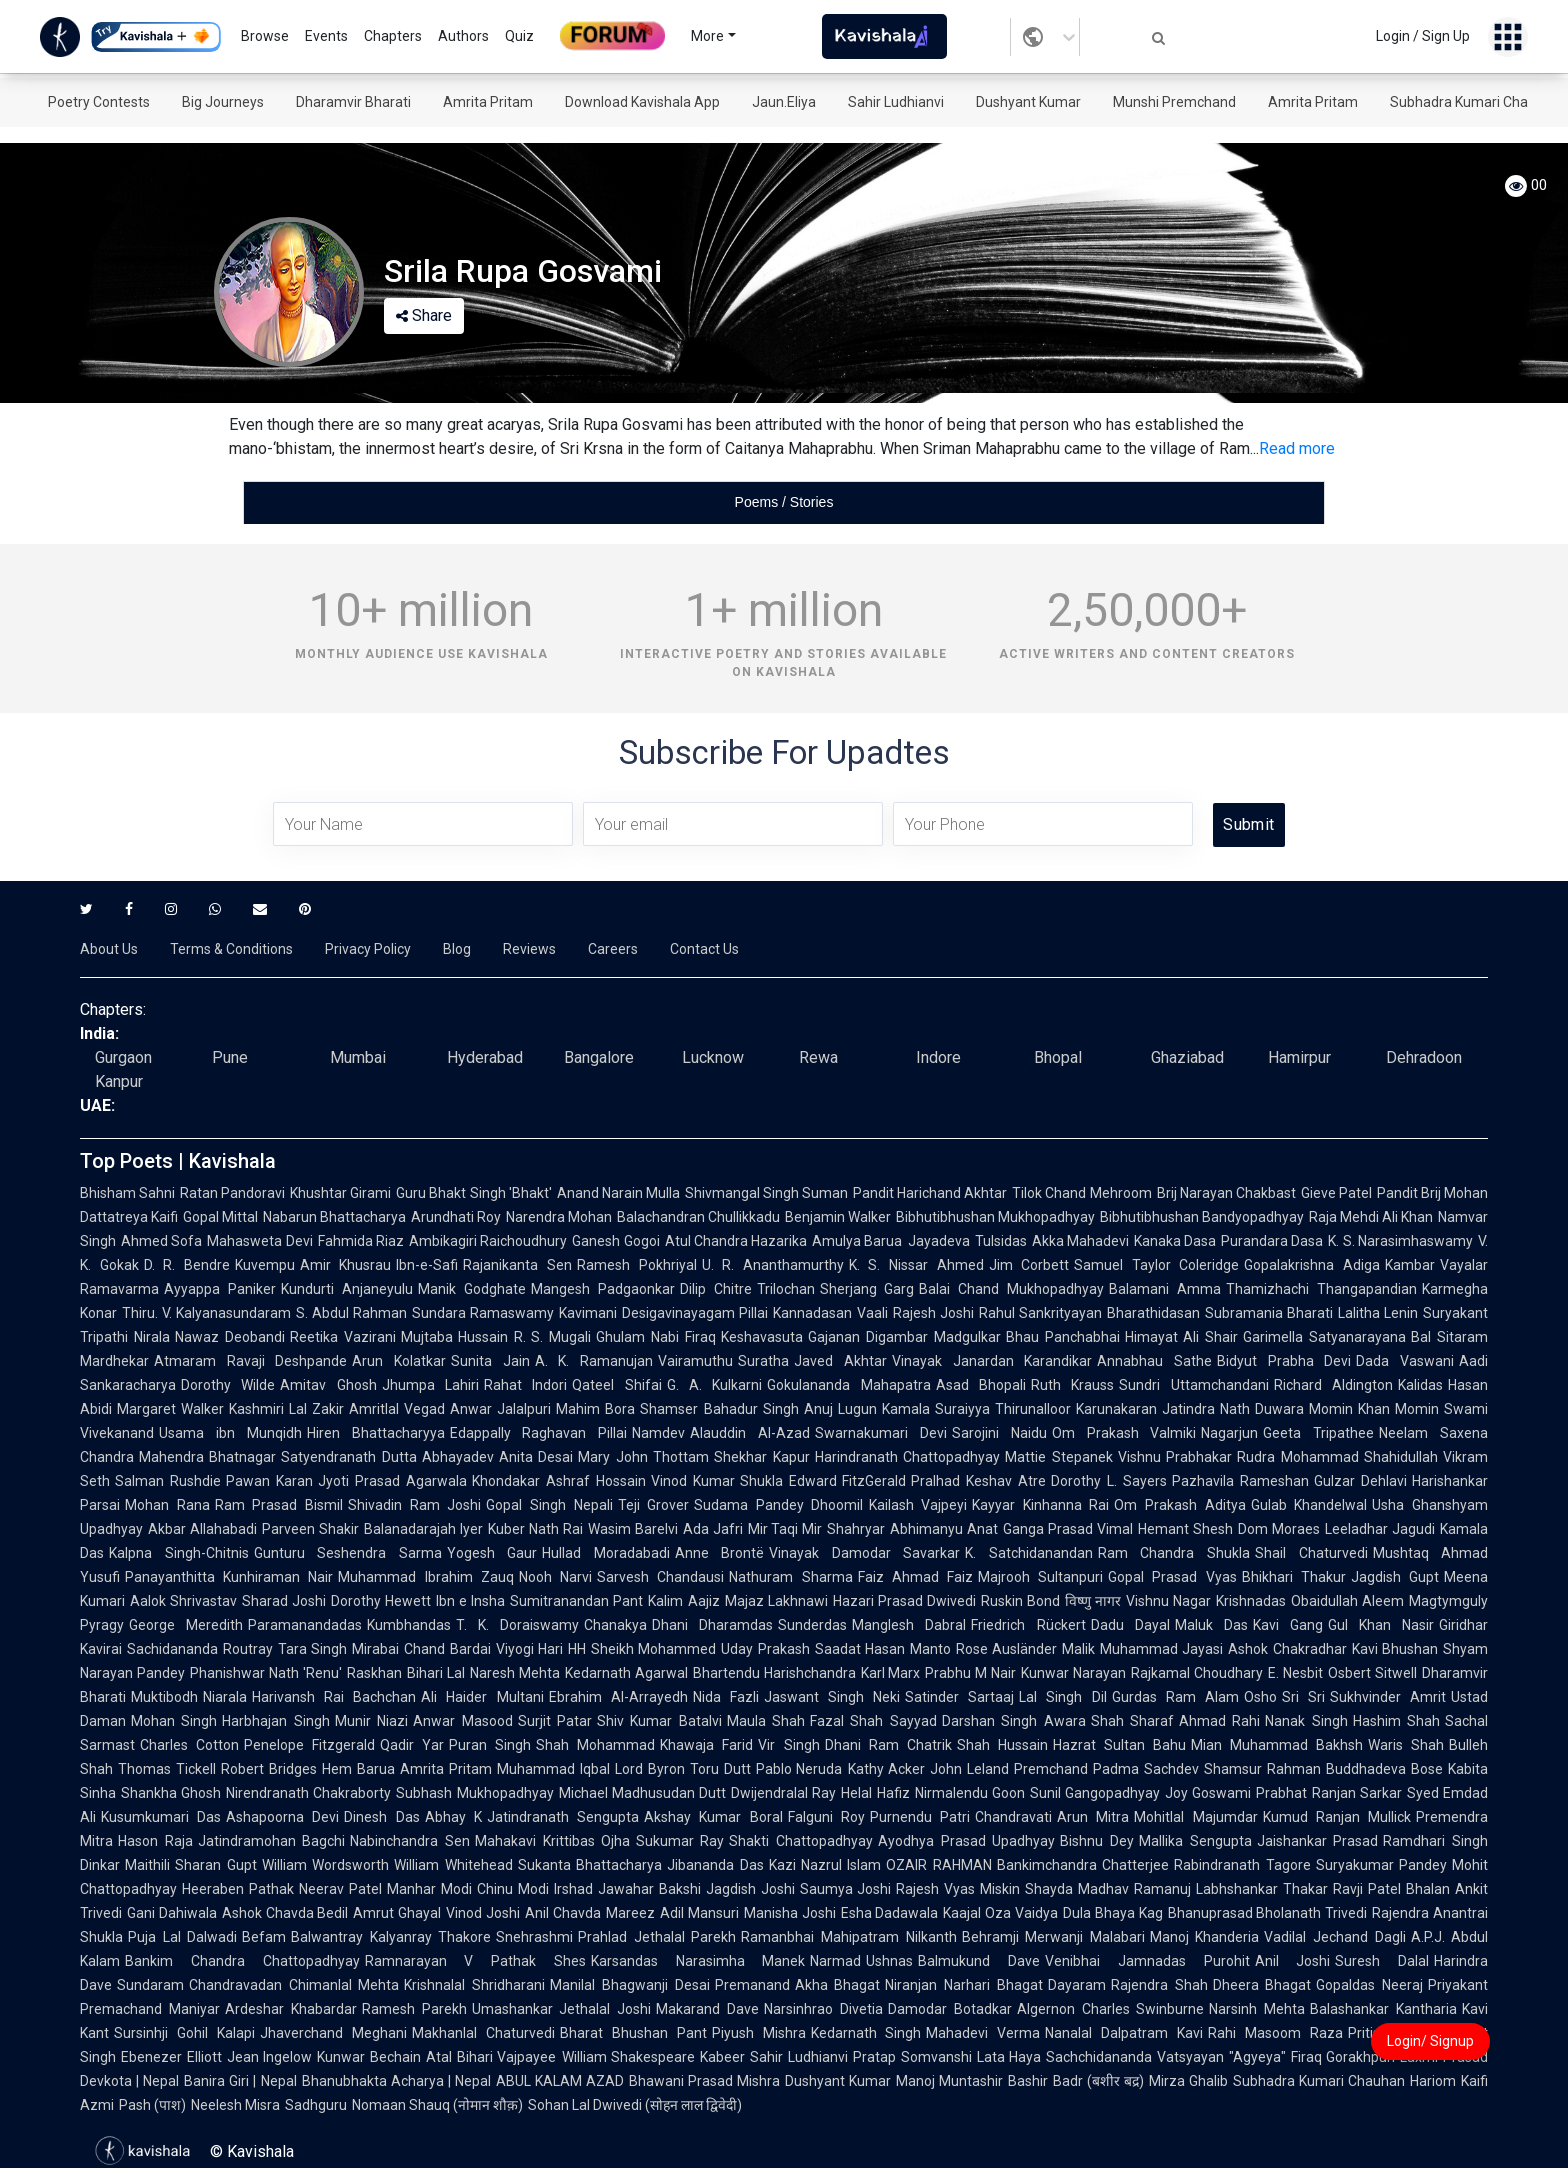 The image size is (1568, 2168). I want to click on Keshavasuta, so click(762, 1337).